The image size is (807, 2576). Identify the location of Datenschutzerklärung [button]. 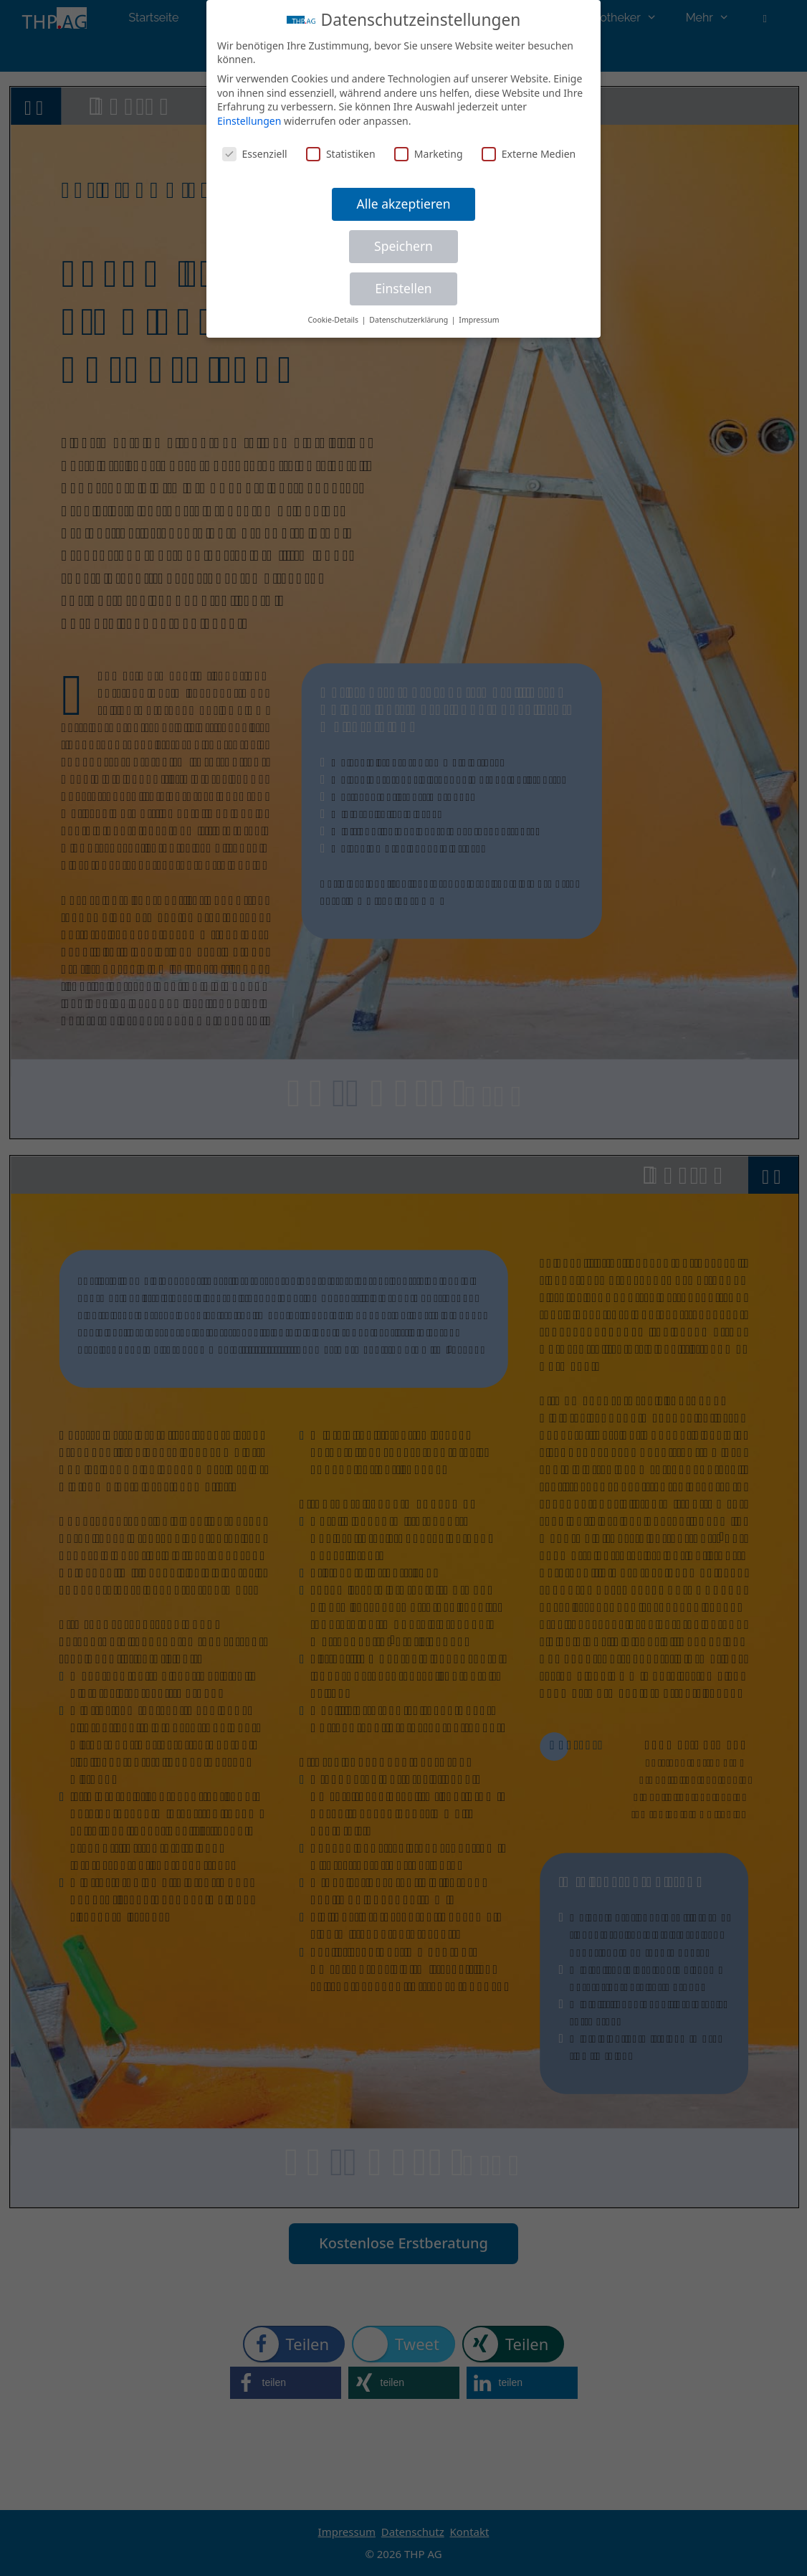
(409, 320).